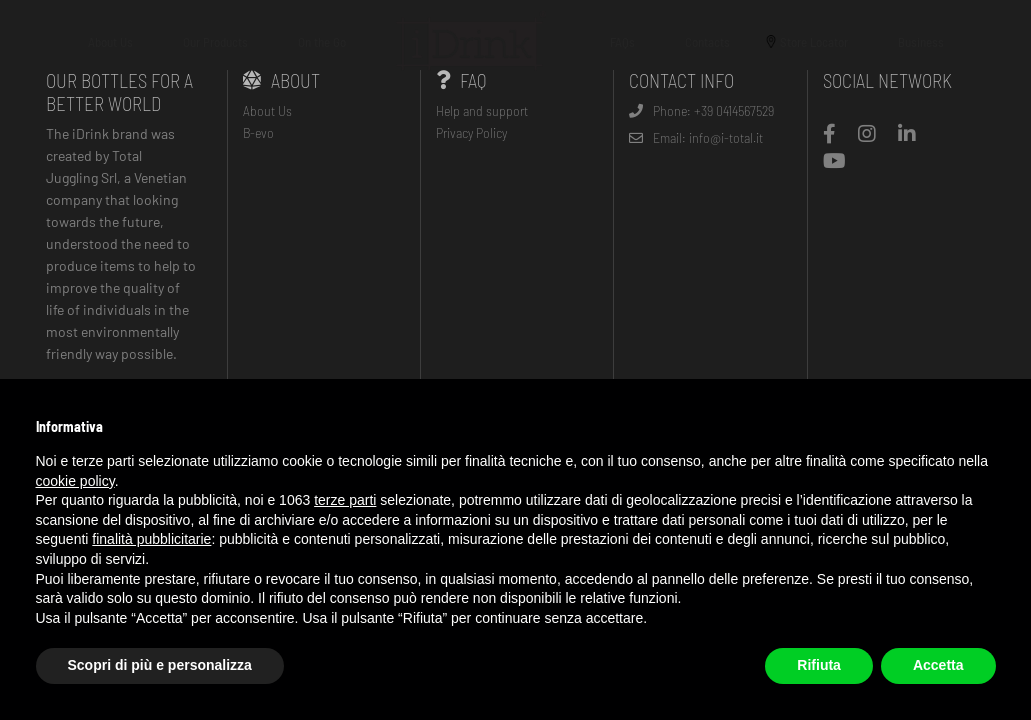  Describe the element at coordinates (622, 42) in the screenshot. I see `FAQs` at that location.